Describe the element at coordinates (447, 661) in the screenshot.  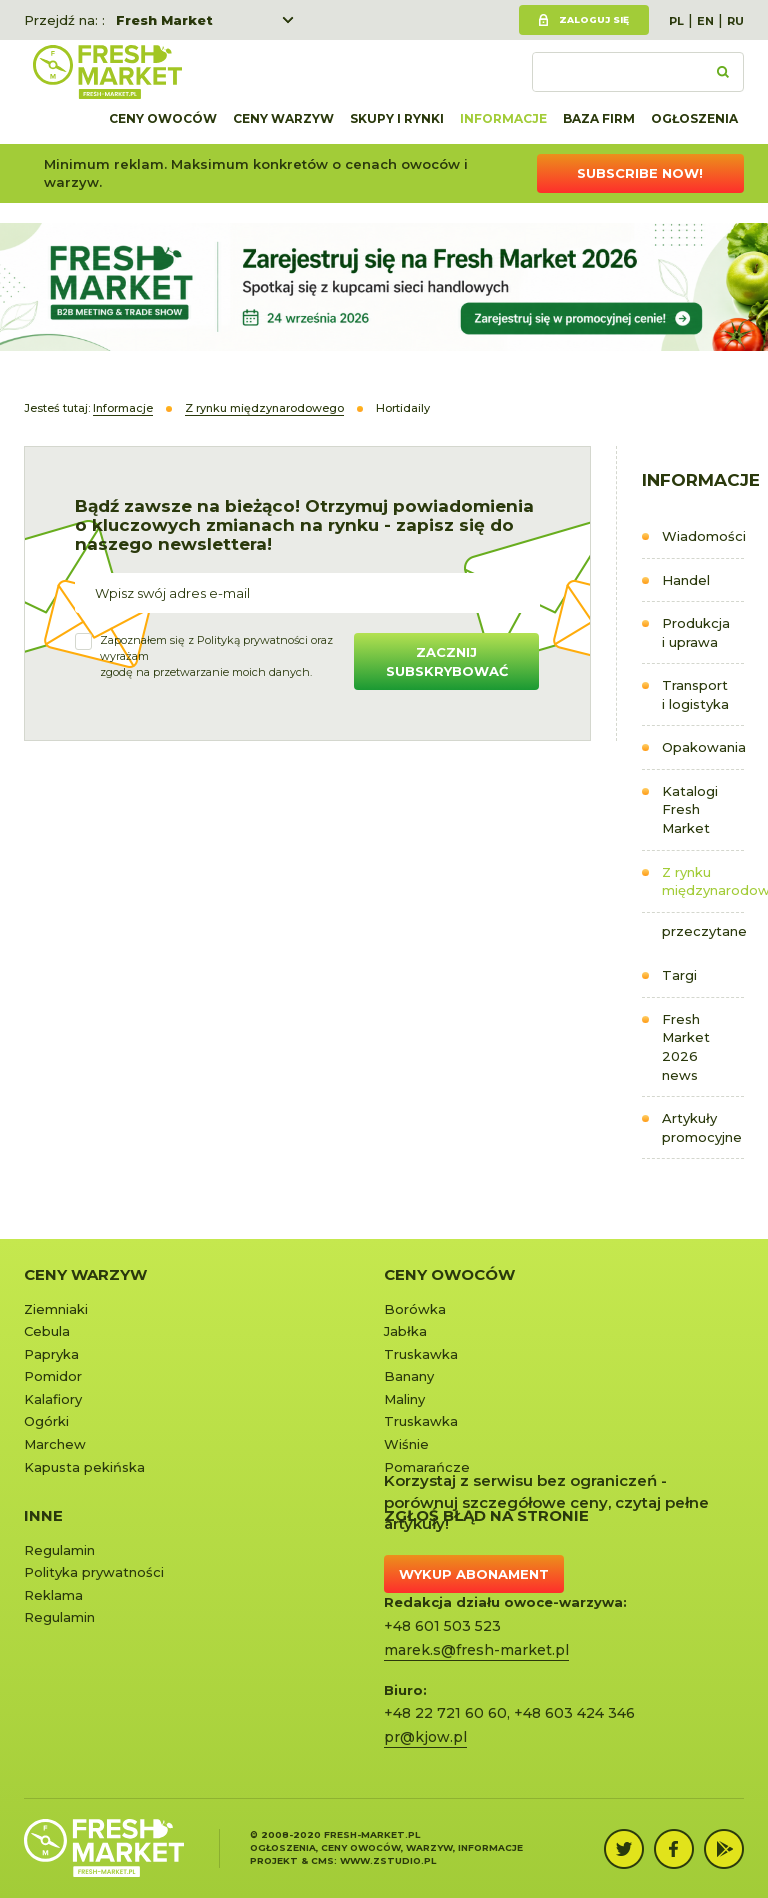
I see `Zacznij subskrybować` at that location.